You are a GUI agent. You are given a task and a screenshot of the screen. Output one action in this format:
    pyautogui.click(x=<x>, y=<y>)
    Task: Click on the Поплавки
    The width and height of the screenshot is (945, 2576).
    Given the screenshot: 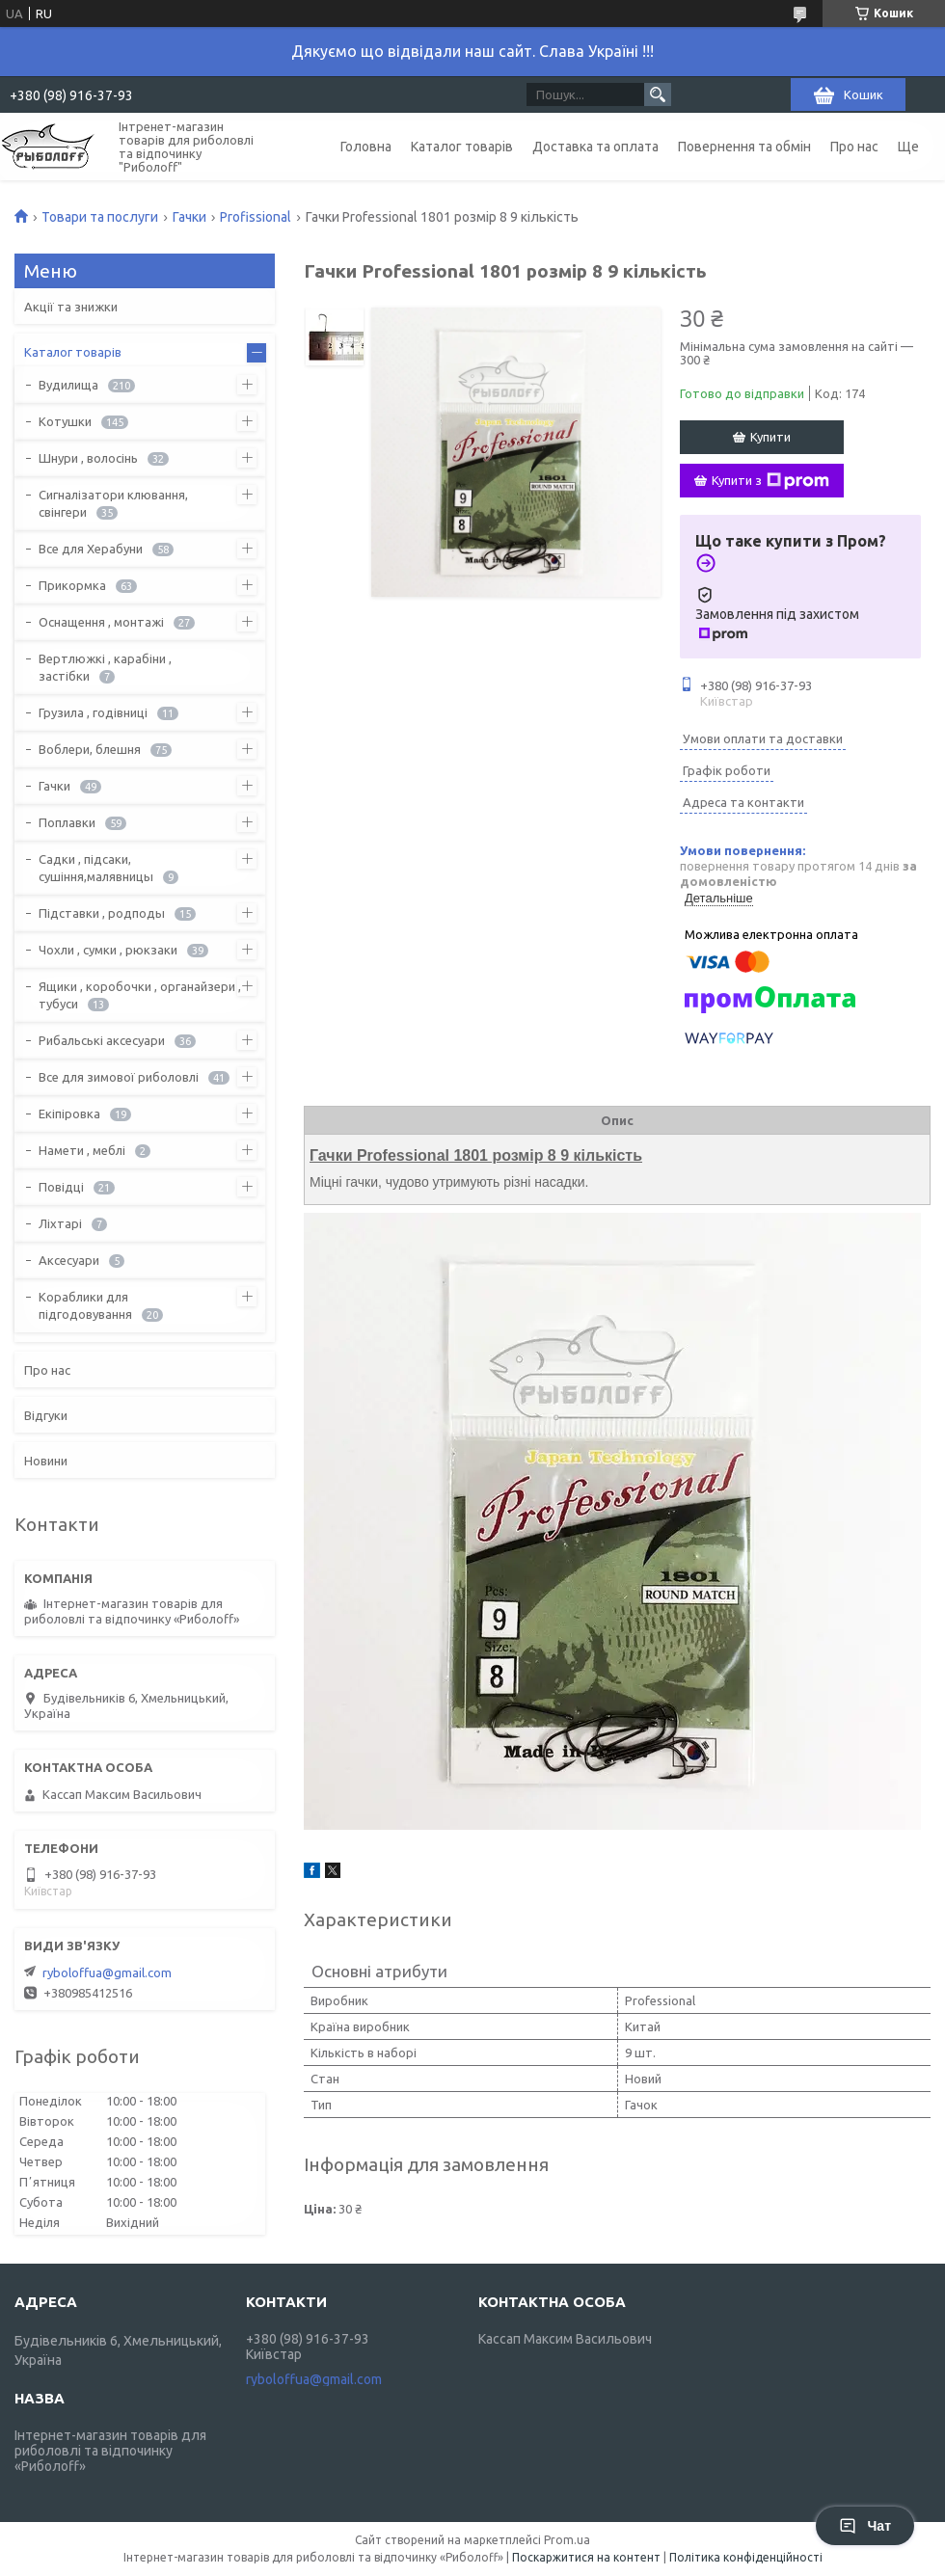 What is the action you would take?
    pyautogui.click(x=67, y=822)
    